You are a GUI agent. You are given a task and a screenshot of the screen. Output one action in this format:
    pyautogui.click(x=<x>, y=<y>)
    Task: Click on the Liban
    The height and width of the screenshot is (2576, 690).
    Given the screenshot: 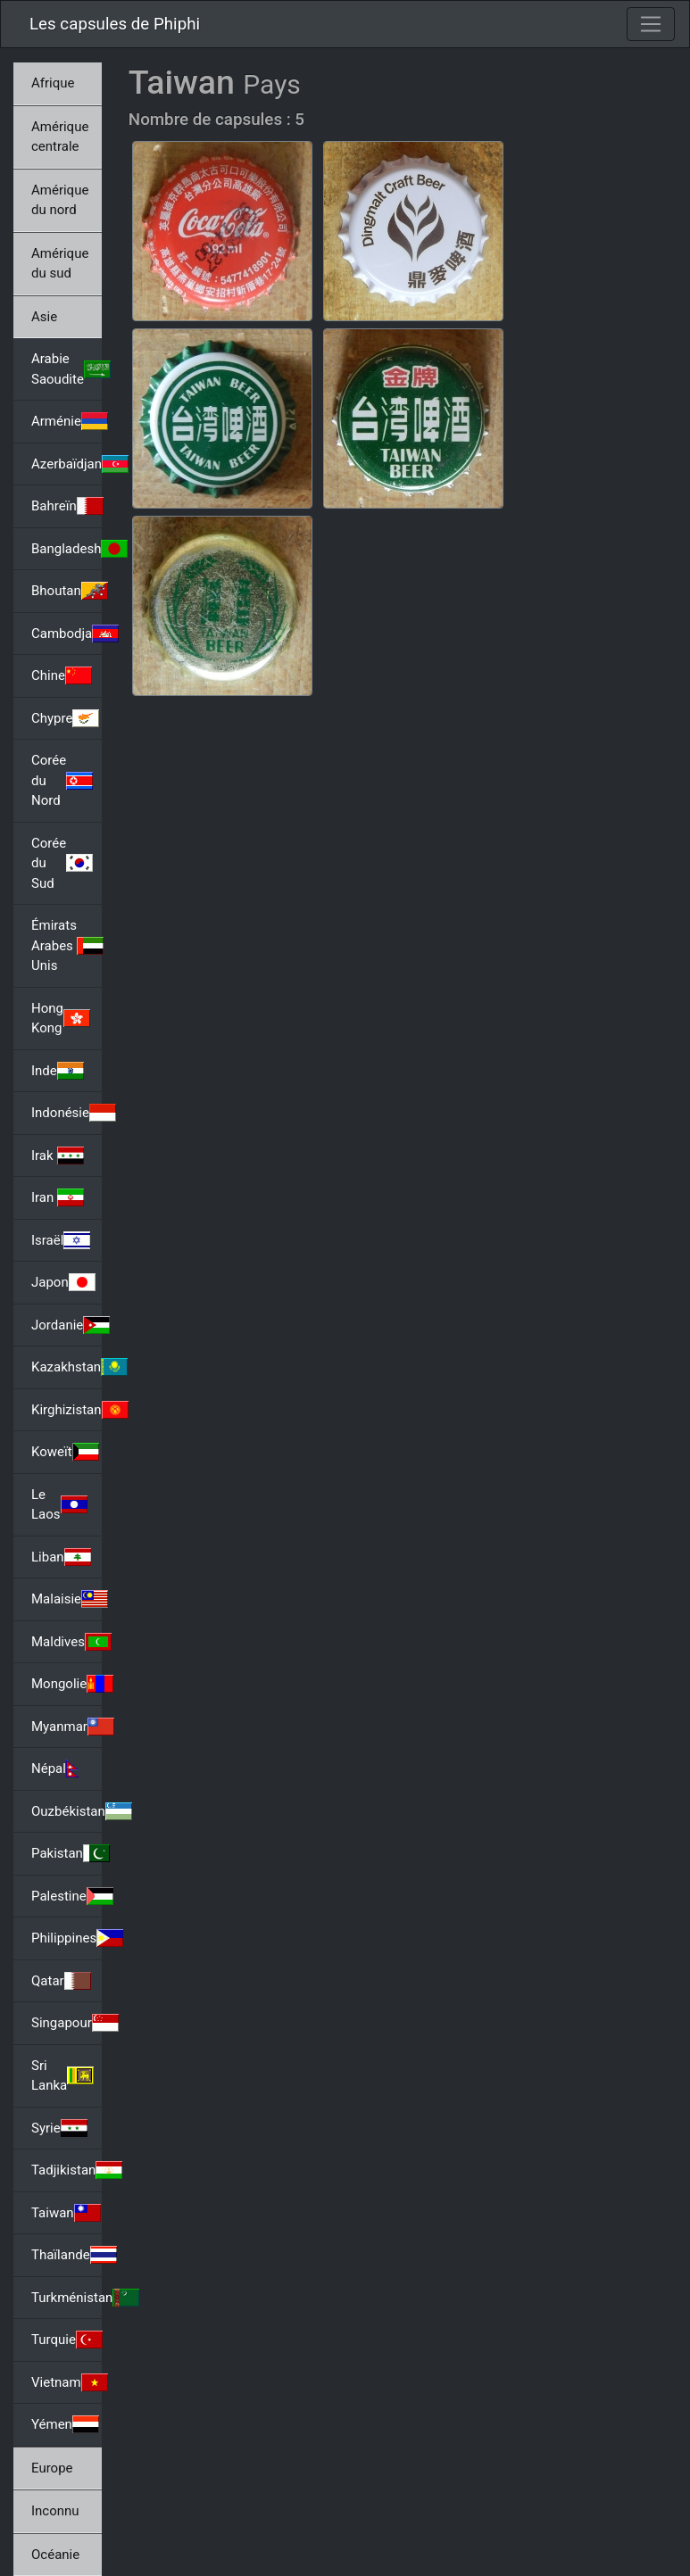 What is the action you would take?
    pyautogui.click(x=61, y=1557)
    